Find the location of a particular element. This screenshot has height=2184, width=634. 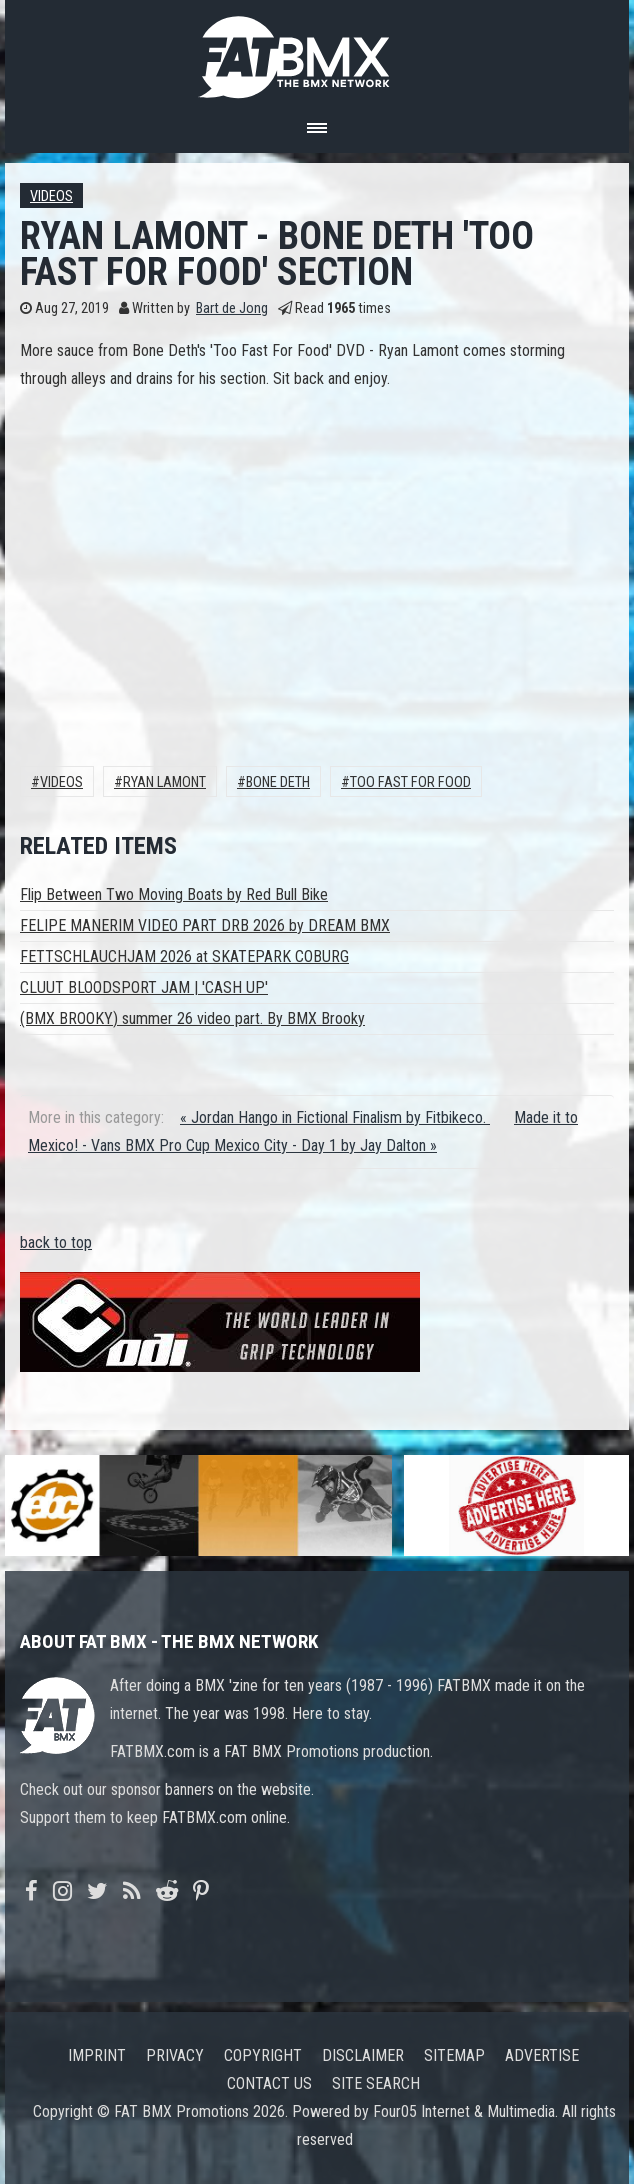

Imprint is located at coordinates (97, 2055).